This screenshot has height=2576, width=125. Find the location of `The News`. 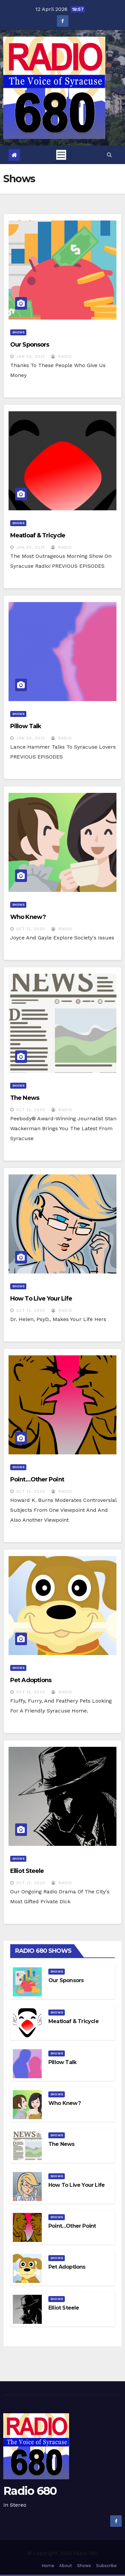

The News is located at coordinates (24, 1098).